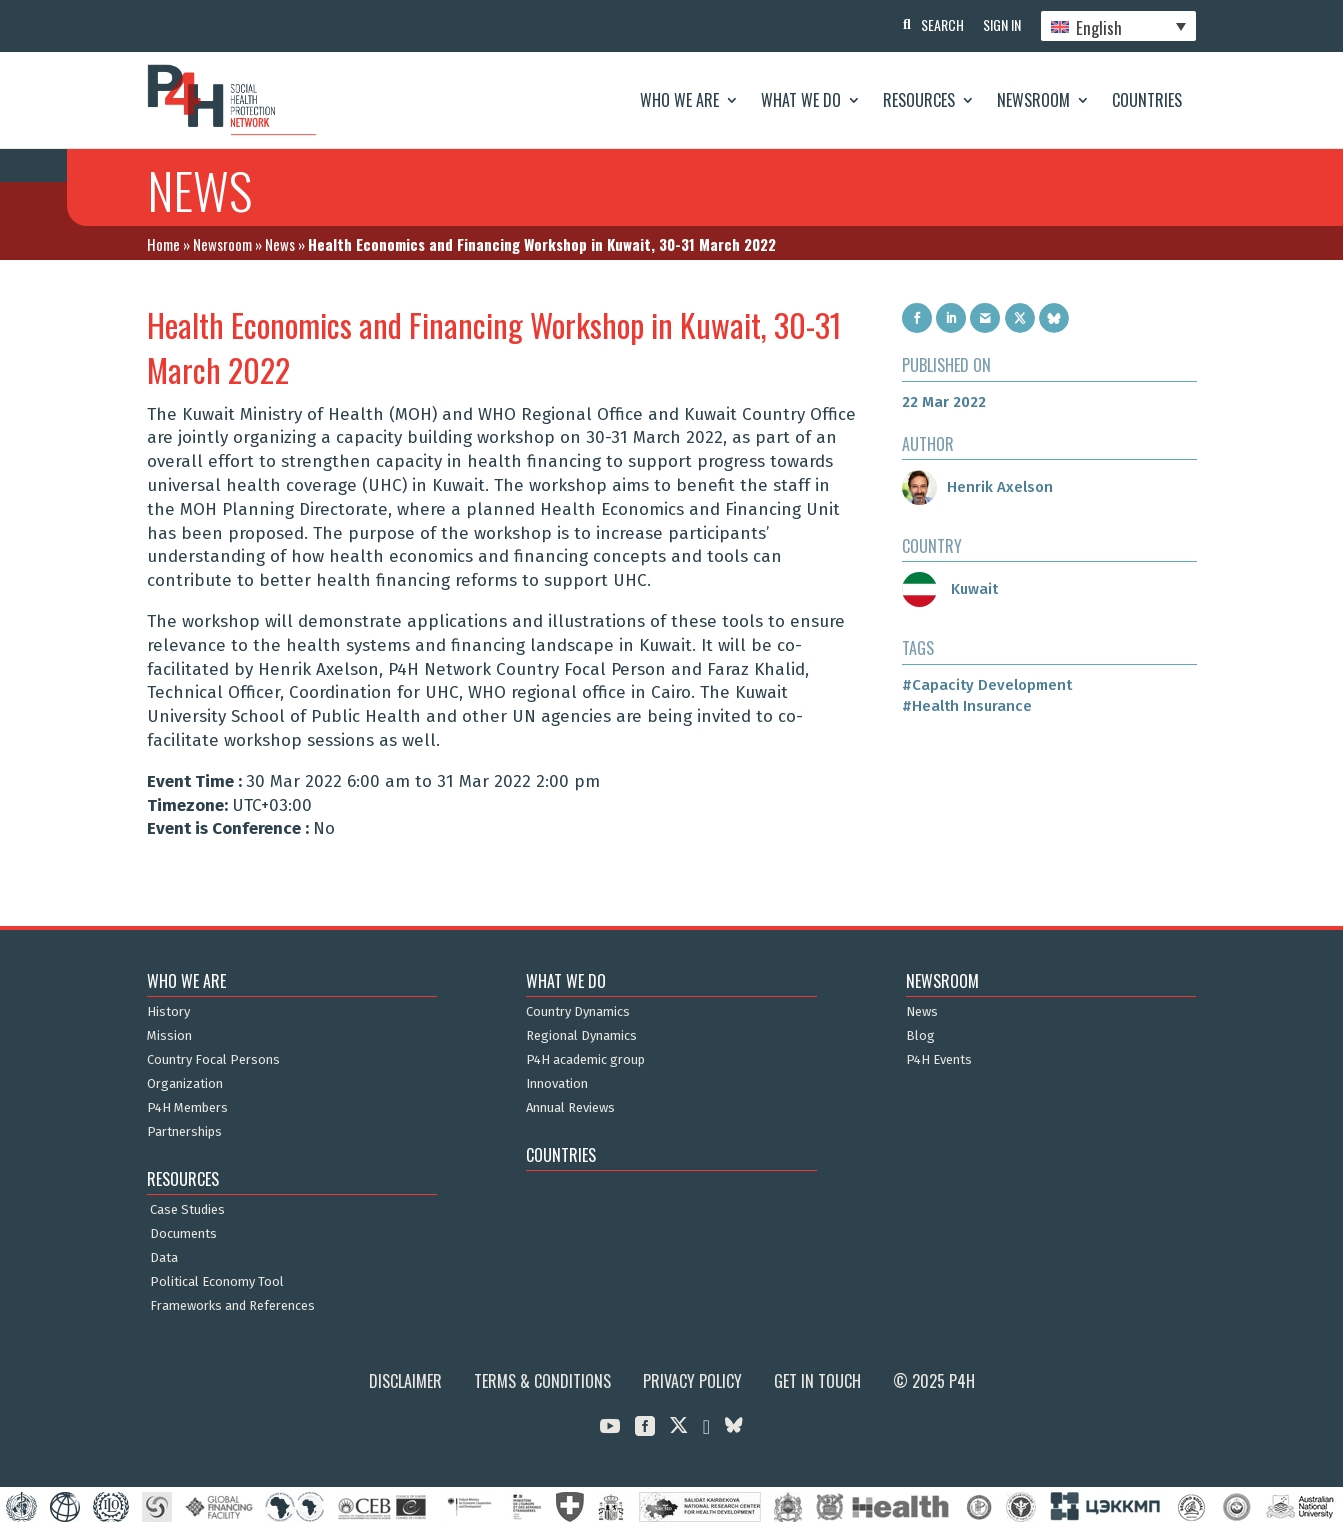  I want to click on Sign In, so click(1001, 24).